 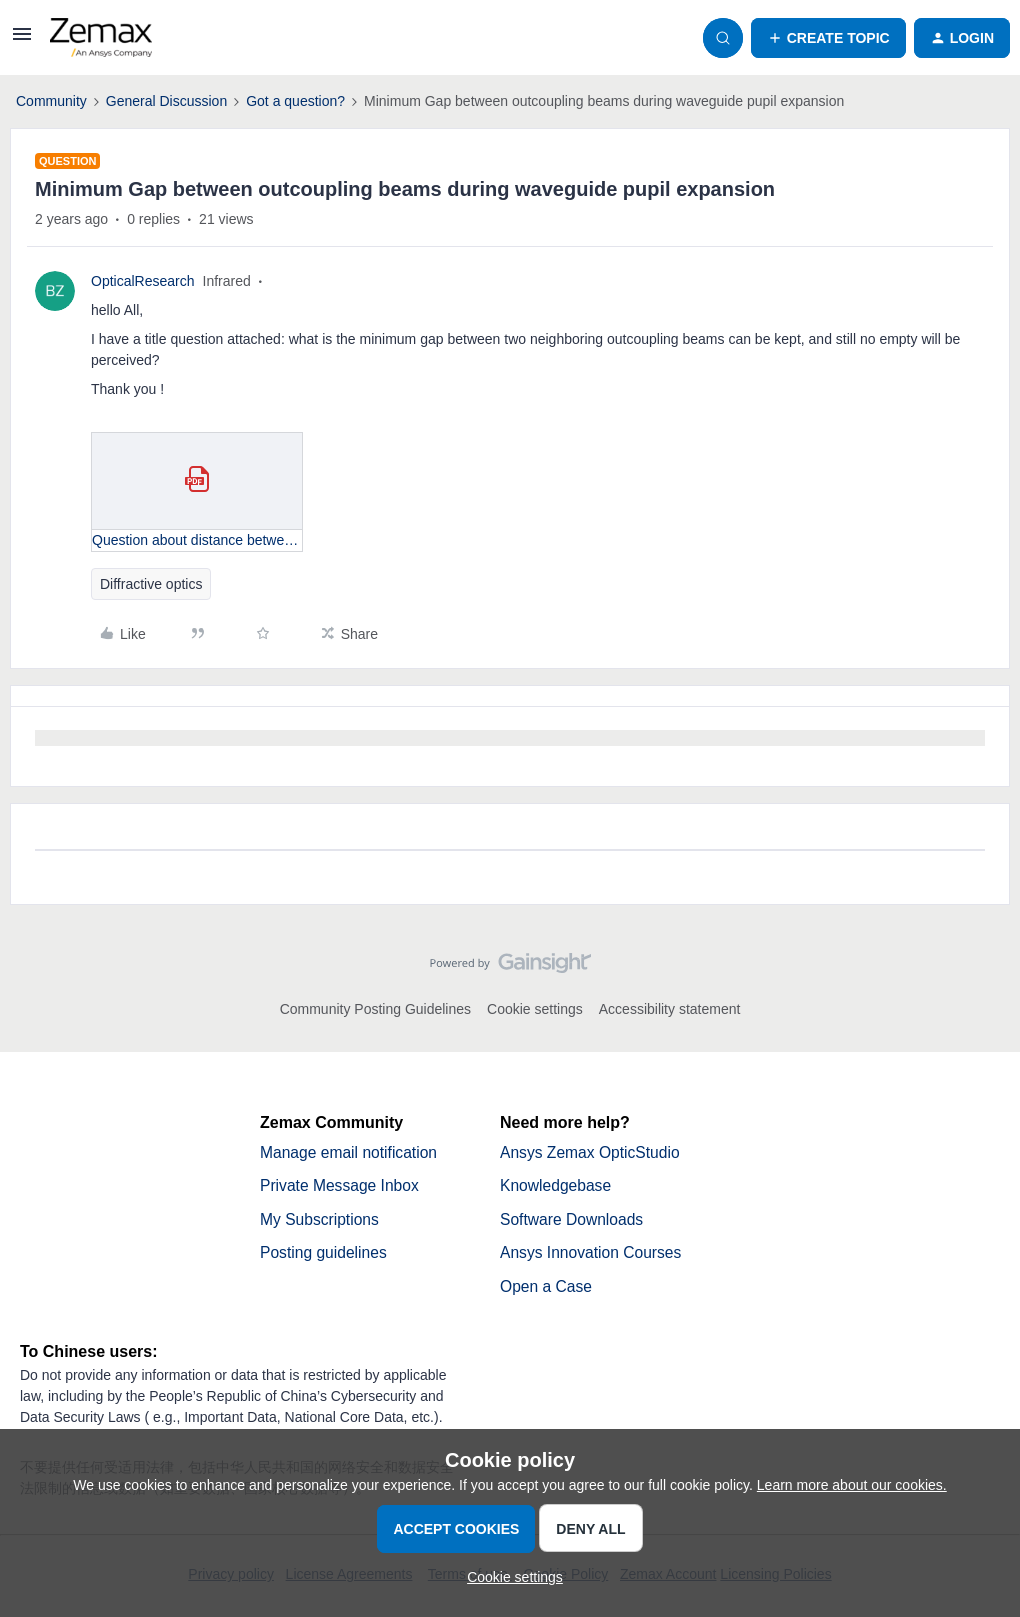 What do you see at coordinates (557, 1186) in the screenshot?
I see `Knowledgebase` at bounding box center [557, 1186].